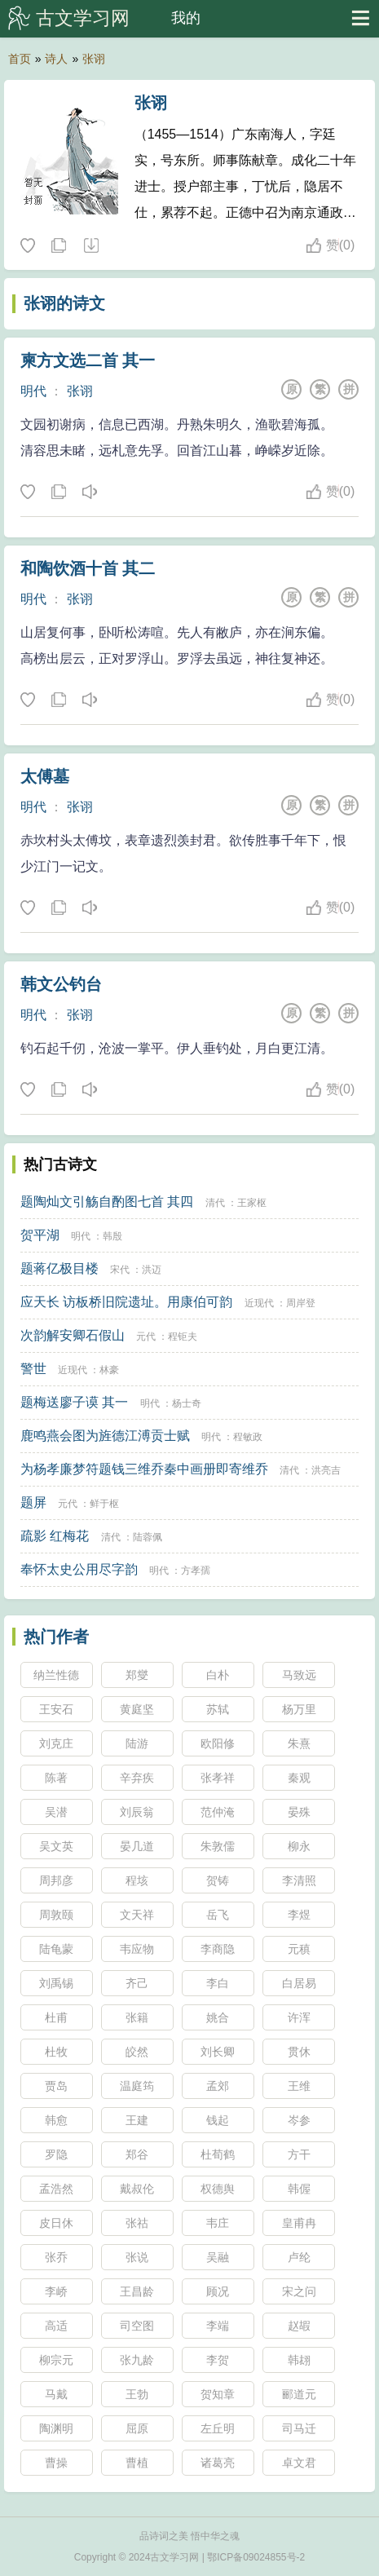 Image resolution: width=379 pixels, height=2576 pixels. I want to click on 纳兰性德, so click(56, 1674).